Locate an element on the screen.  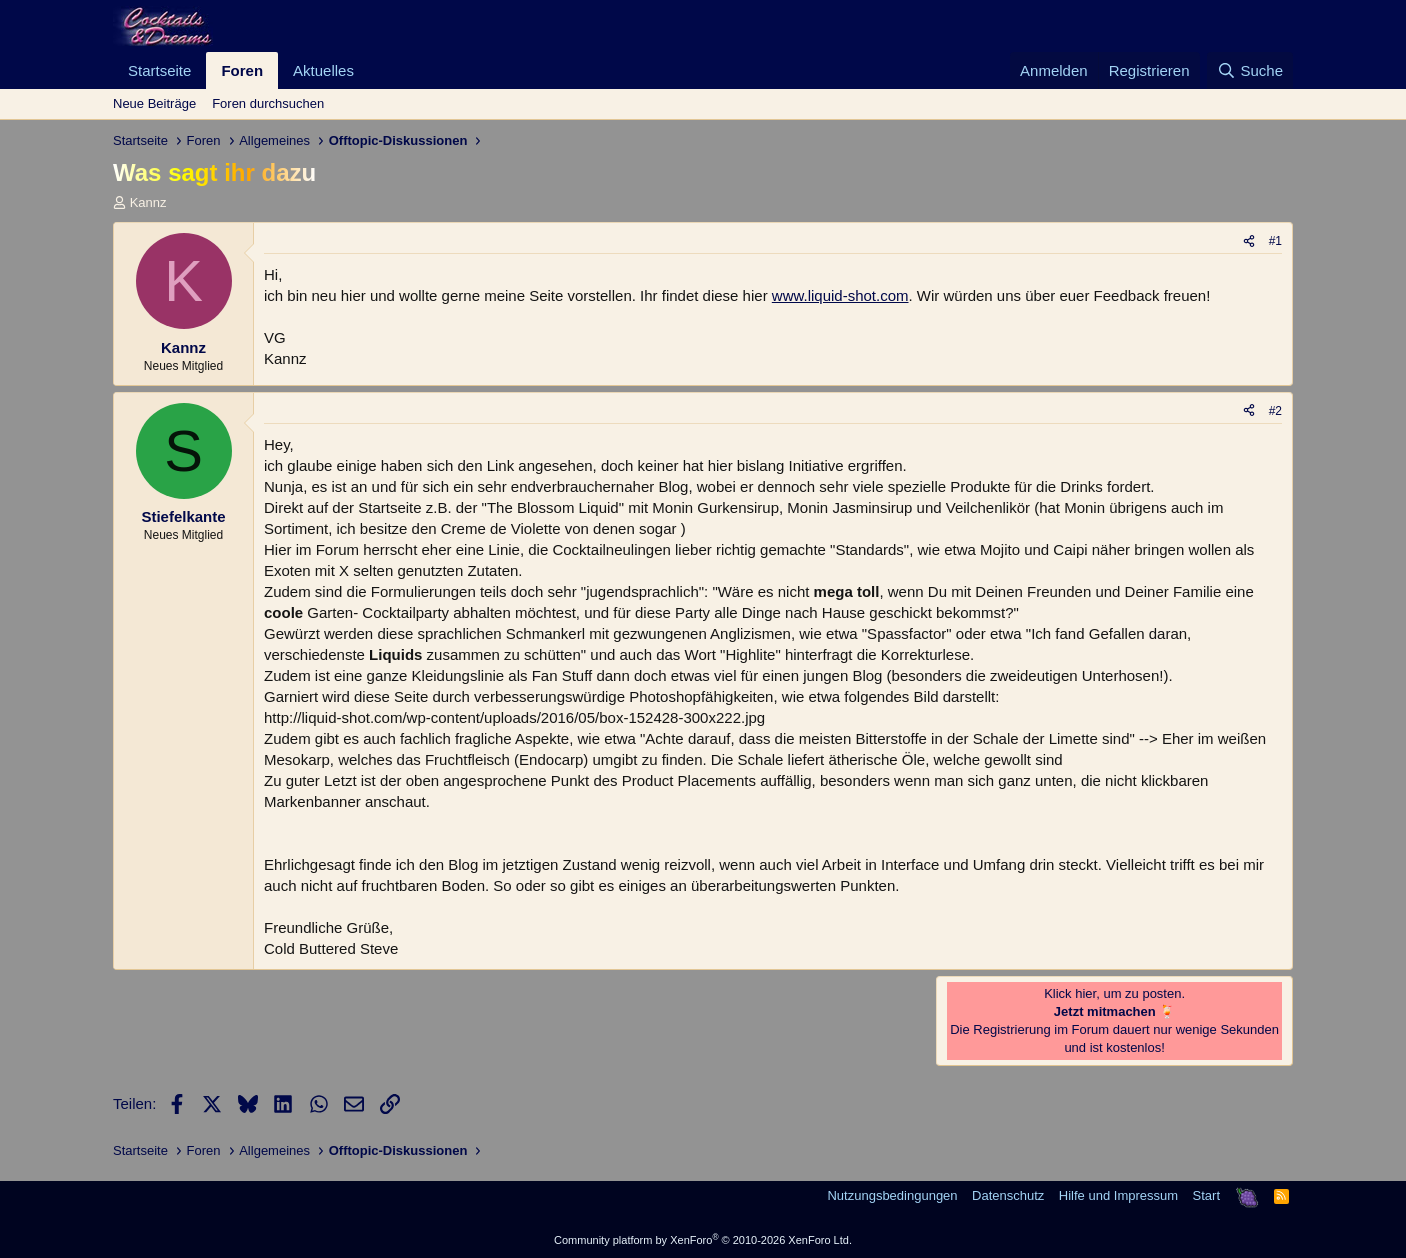
www.liquid-shot.com is located at coordinates (840, 295).